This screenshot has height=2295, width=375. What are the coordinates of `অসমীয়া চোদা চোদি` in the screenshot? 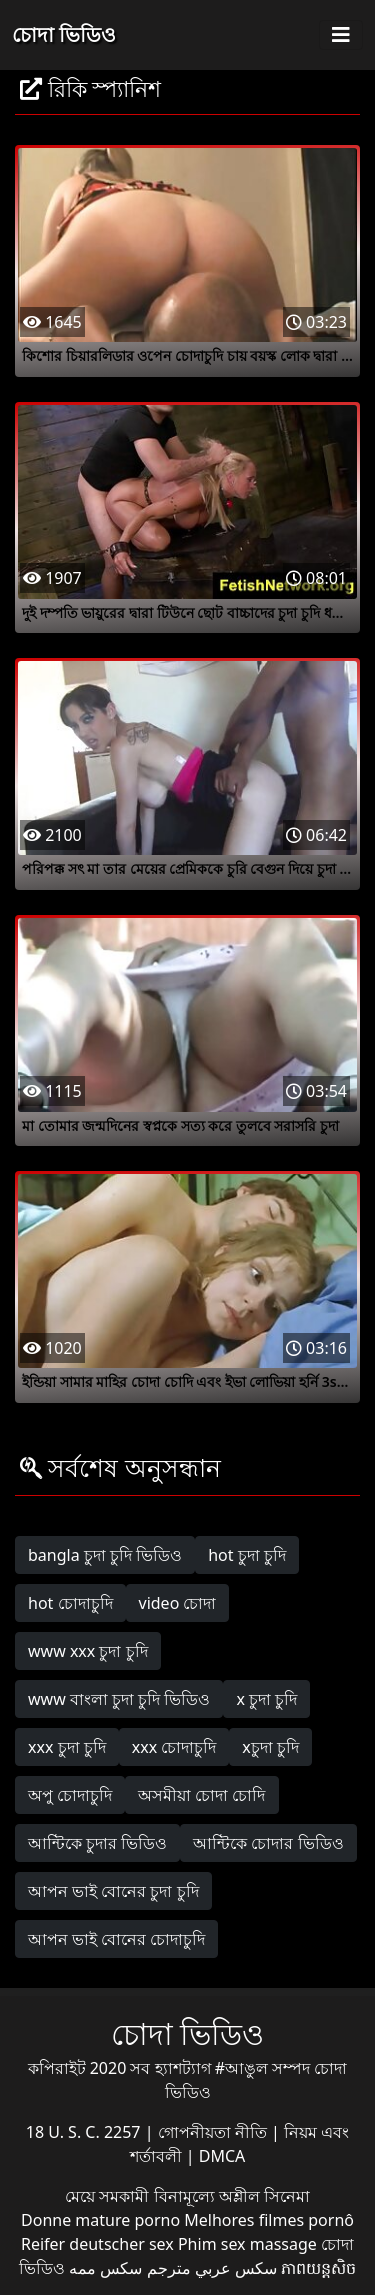 It's located at (201, 1795).